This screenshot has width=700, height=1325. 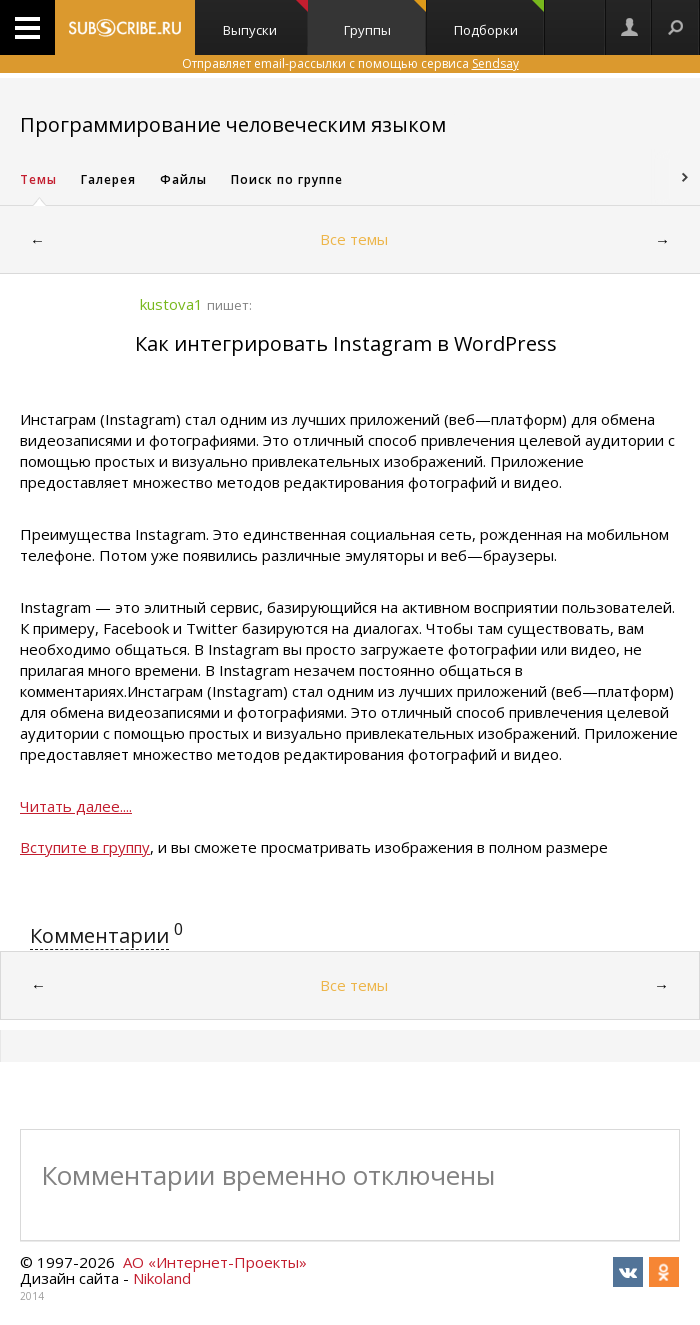 I want to click on Читать далее...., so click(x=76, y=806).